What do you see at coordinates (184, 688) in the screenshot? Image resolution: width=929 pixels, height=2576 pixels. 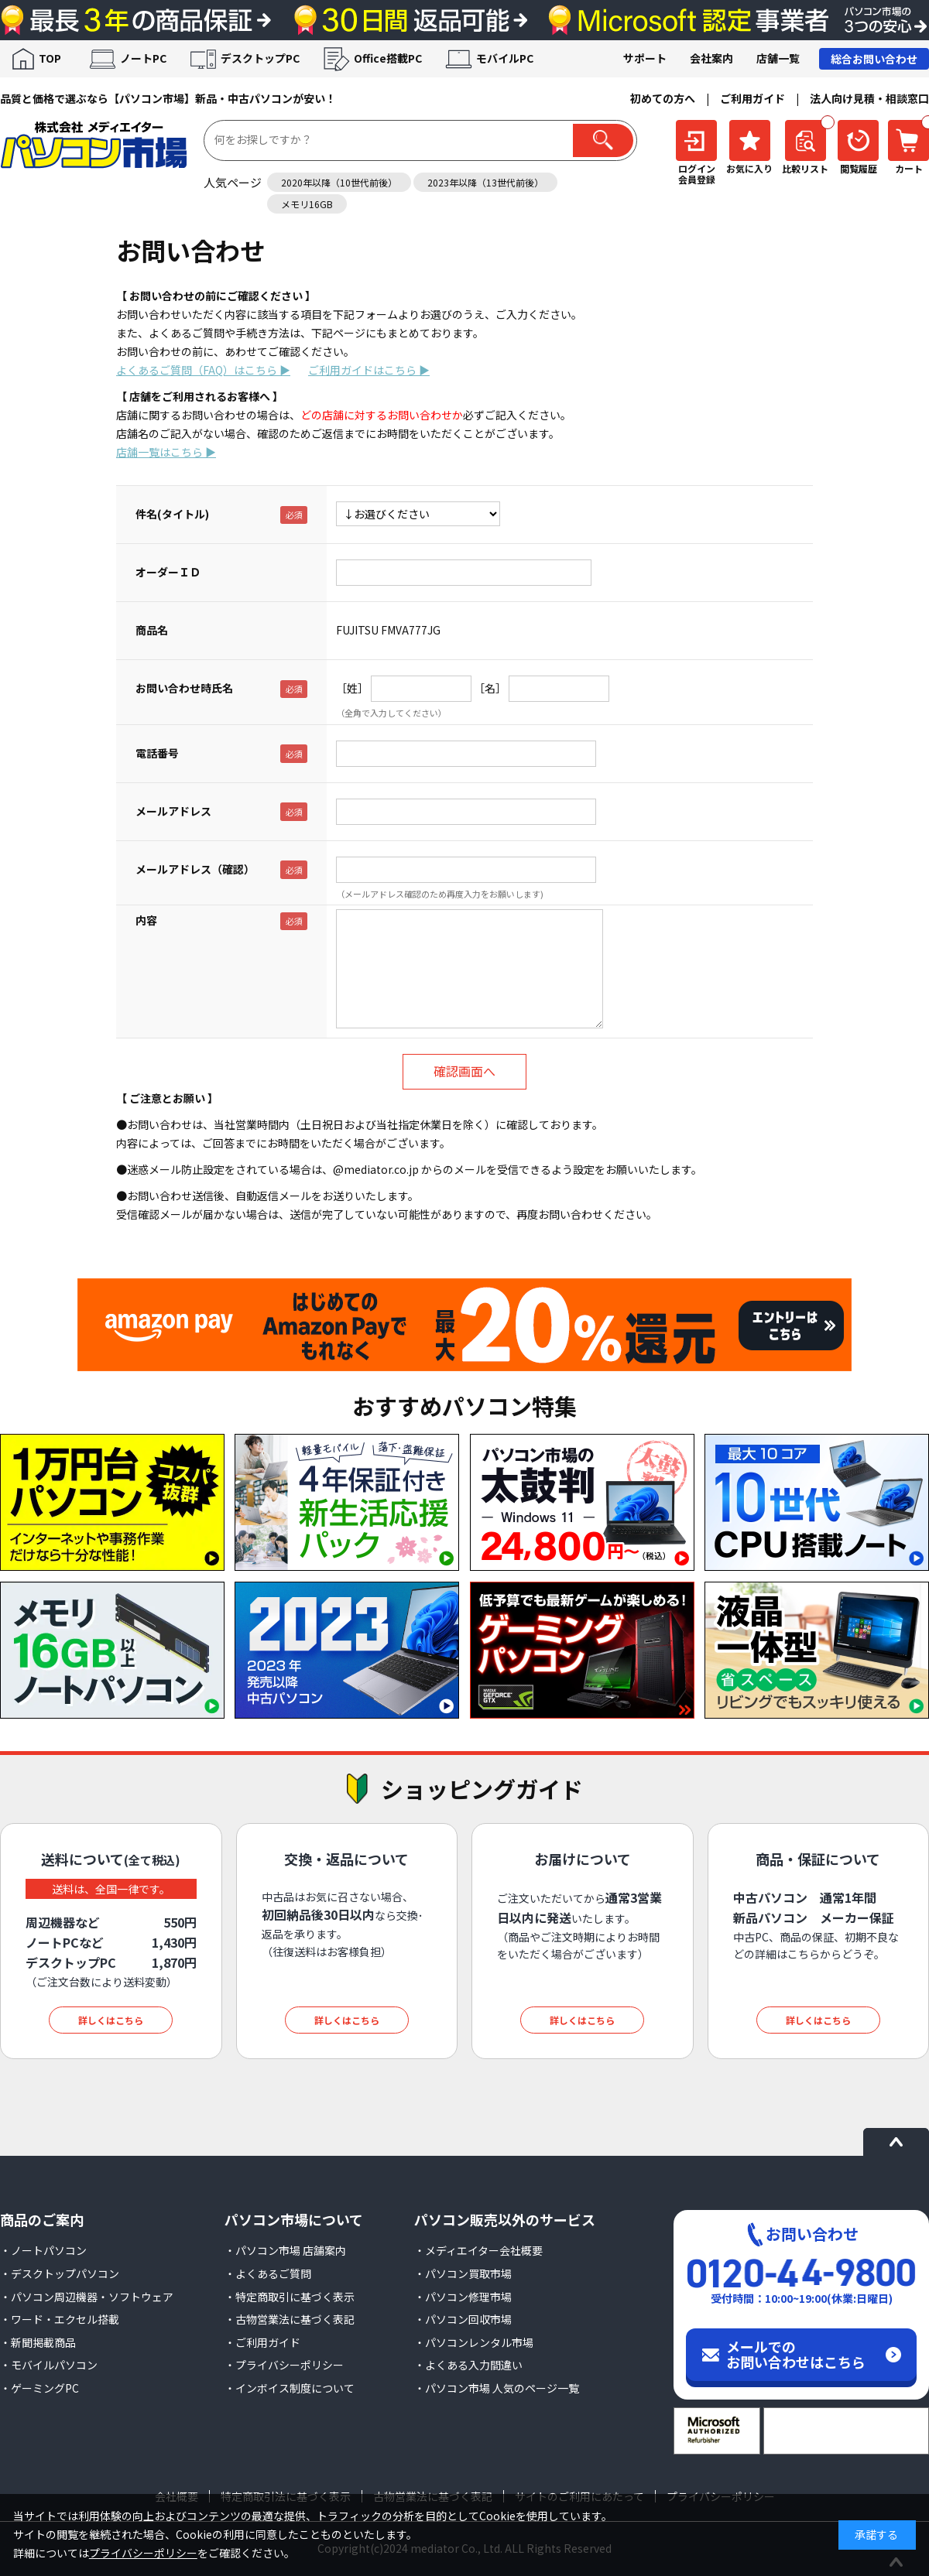 I see `お問い合わせ時氏名` at bounding box center [184, 688].